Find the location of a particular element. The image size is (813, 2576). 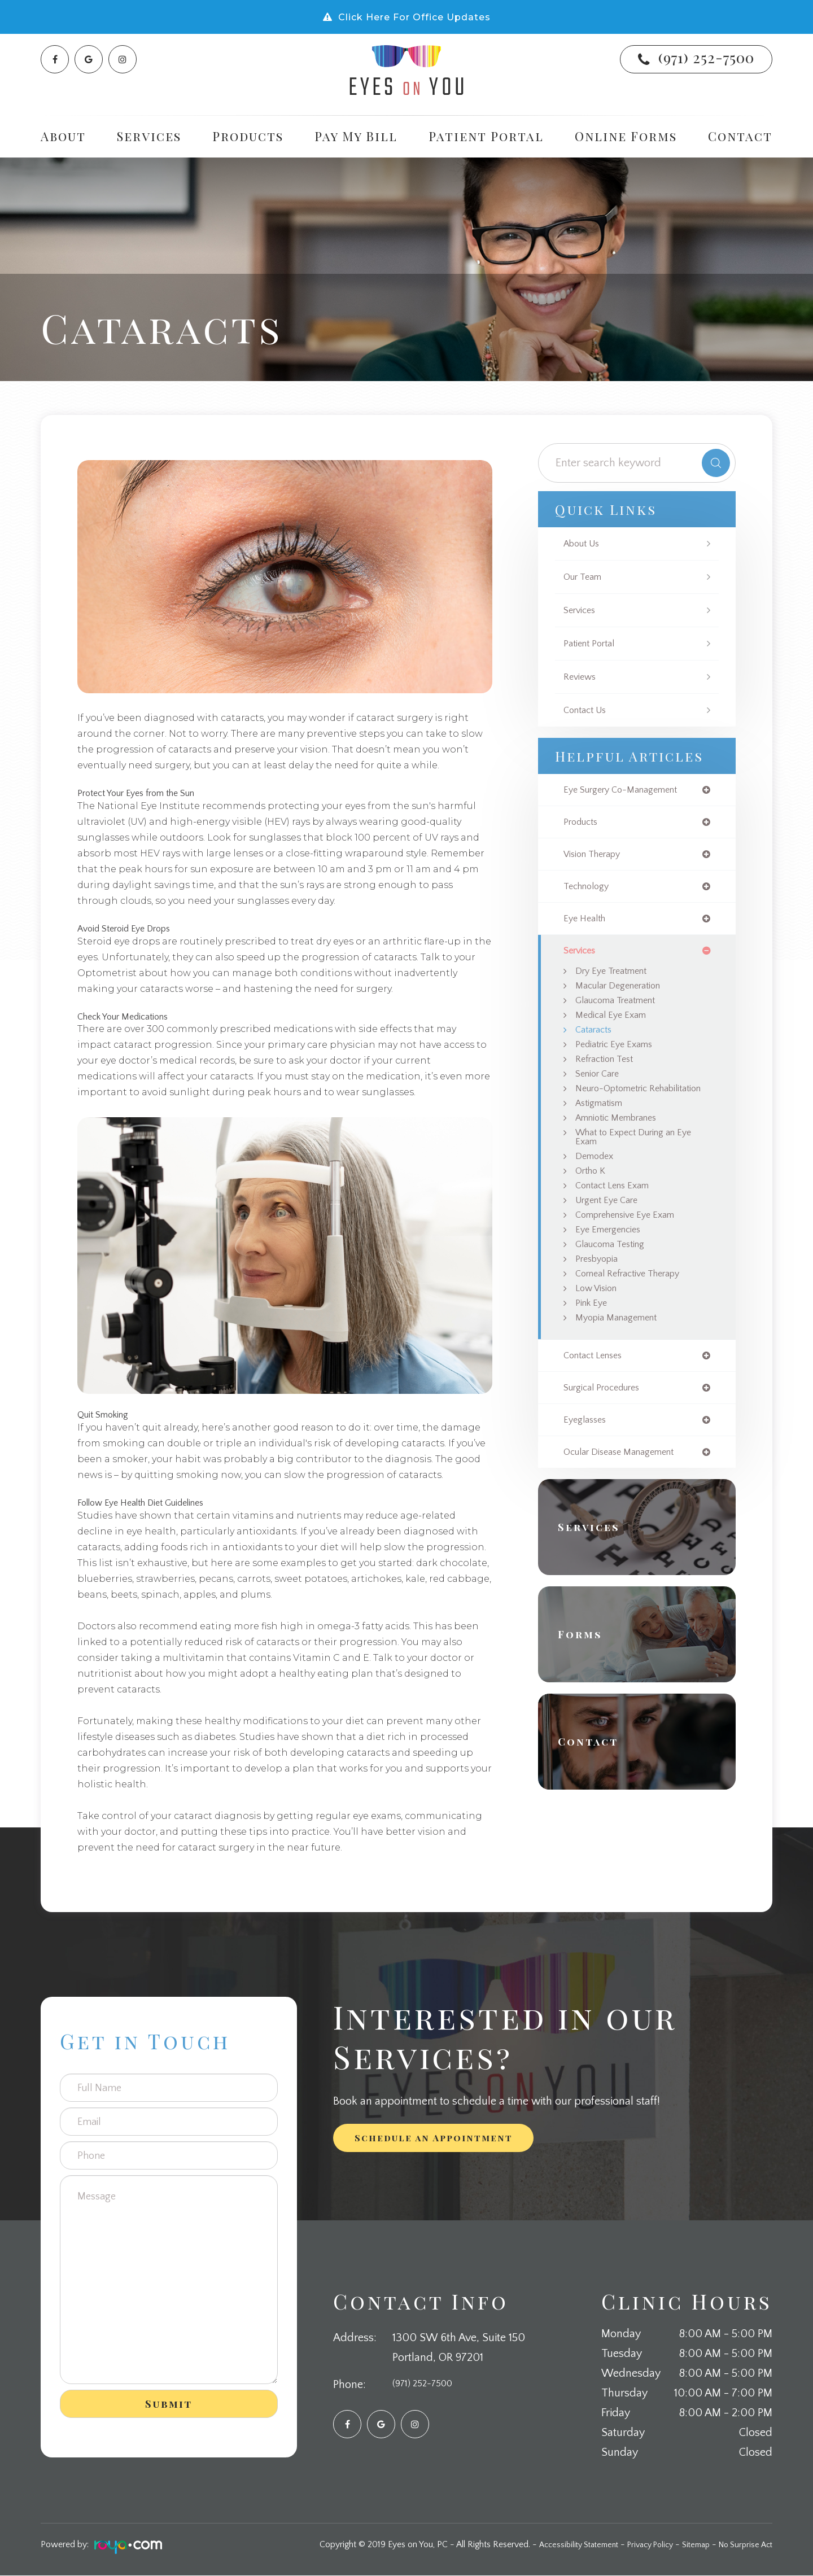

ocular disease management is located at coordinates (626, 1501).